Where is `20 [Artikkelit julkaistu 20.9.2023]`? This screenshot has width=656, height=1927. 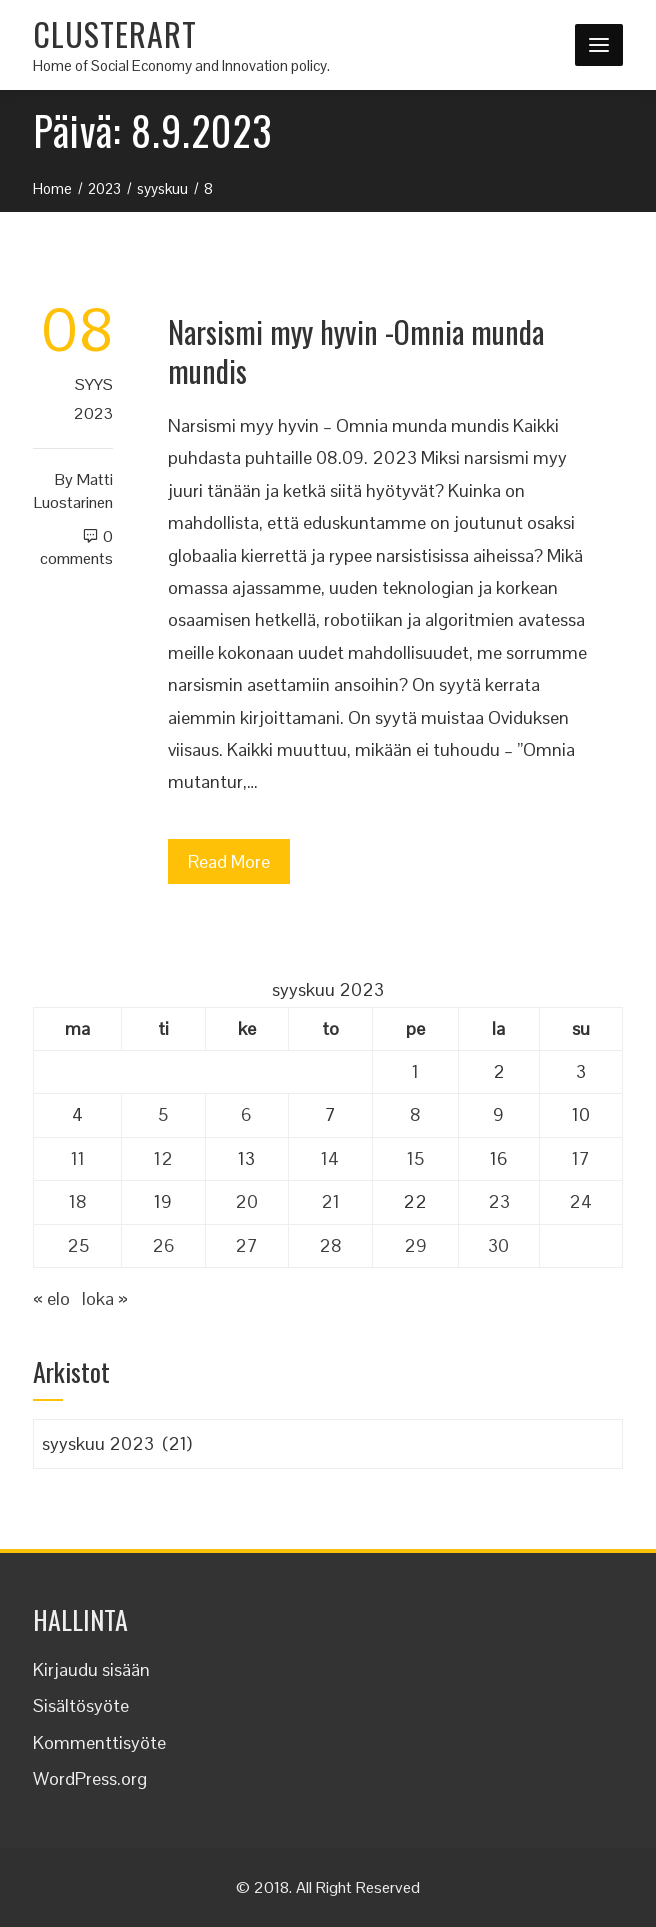 20 [Artikkelit julkaistu 20.9.2023] is located at coordinates (246, 1201).